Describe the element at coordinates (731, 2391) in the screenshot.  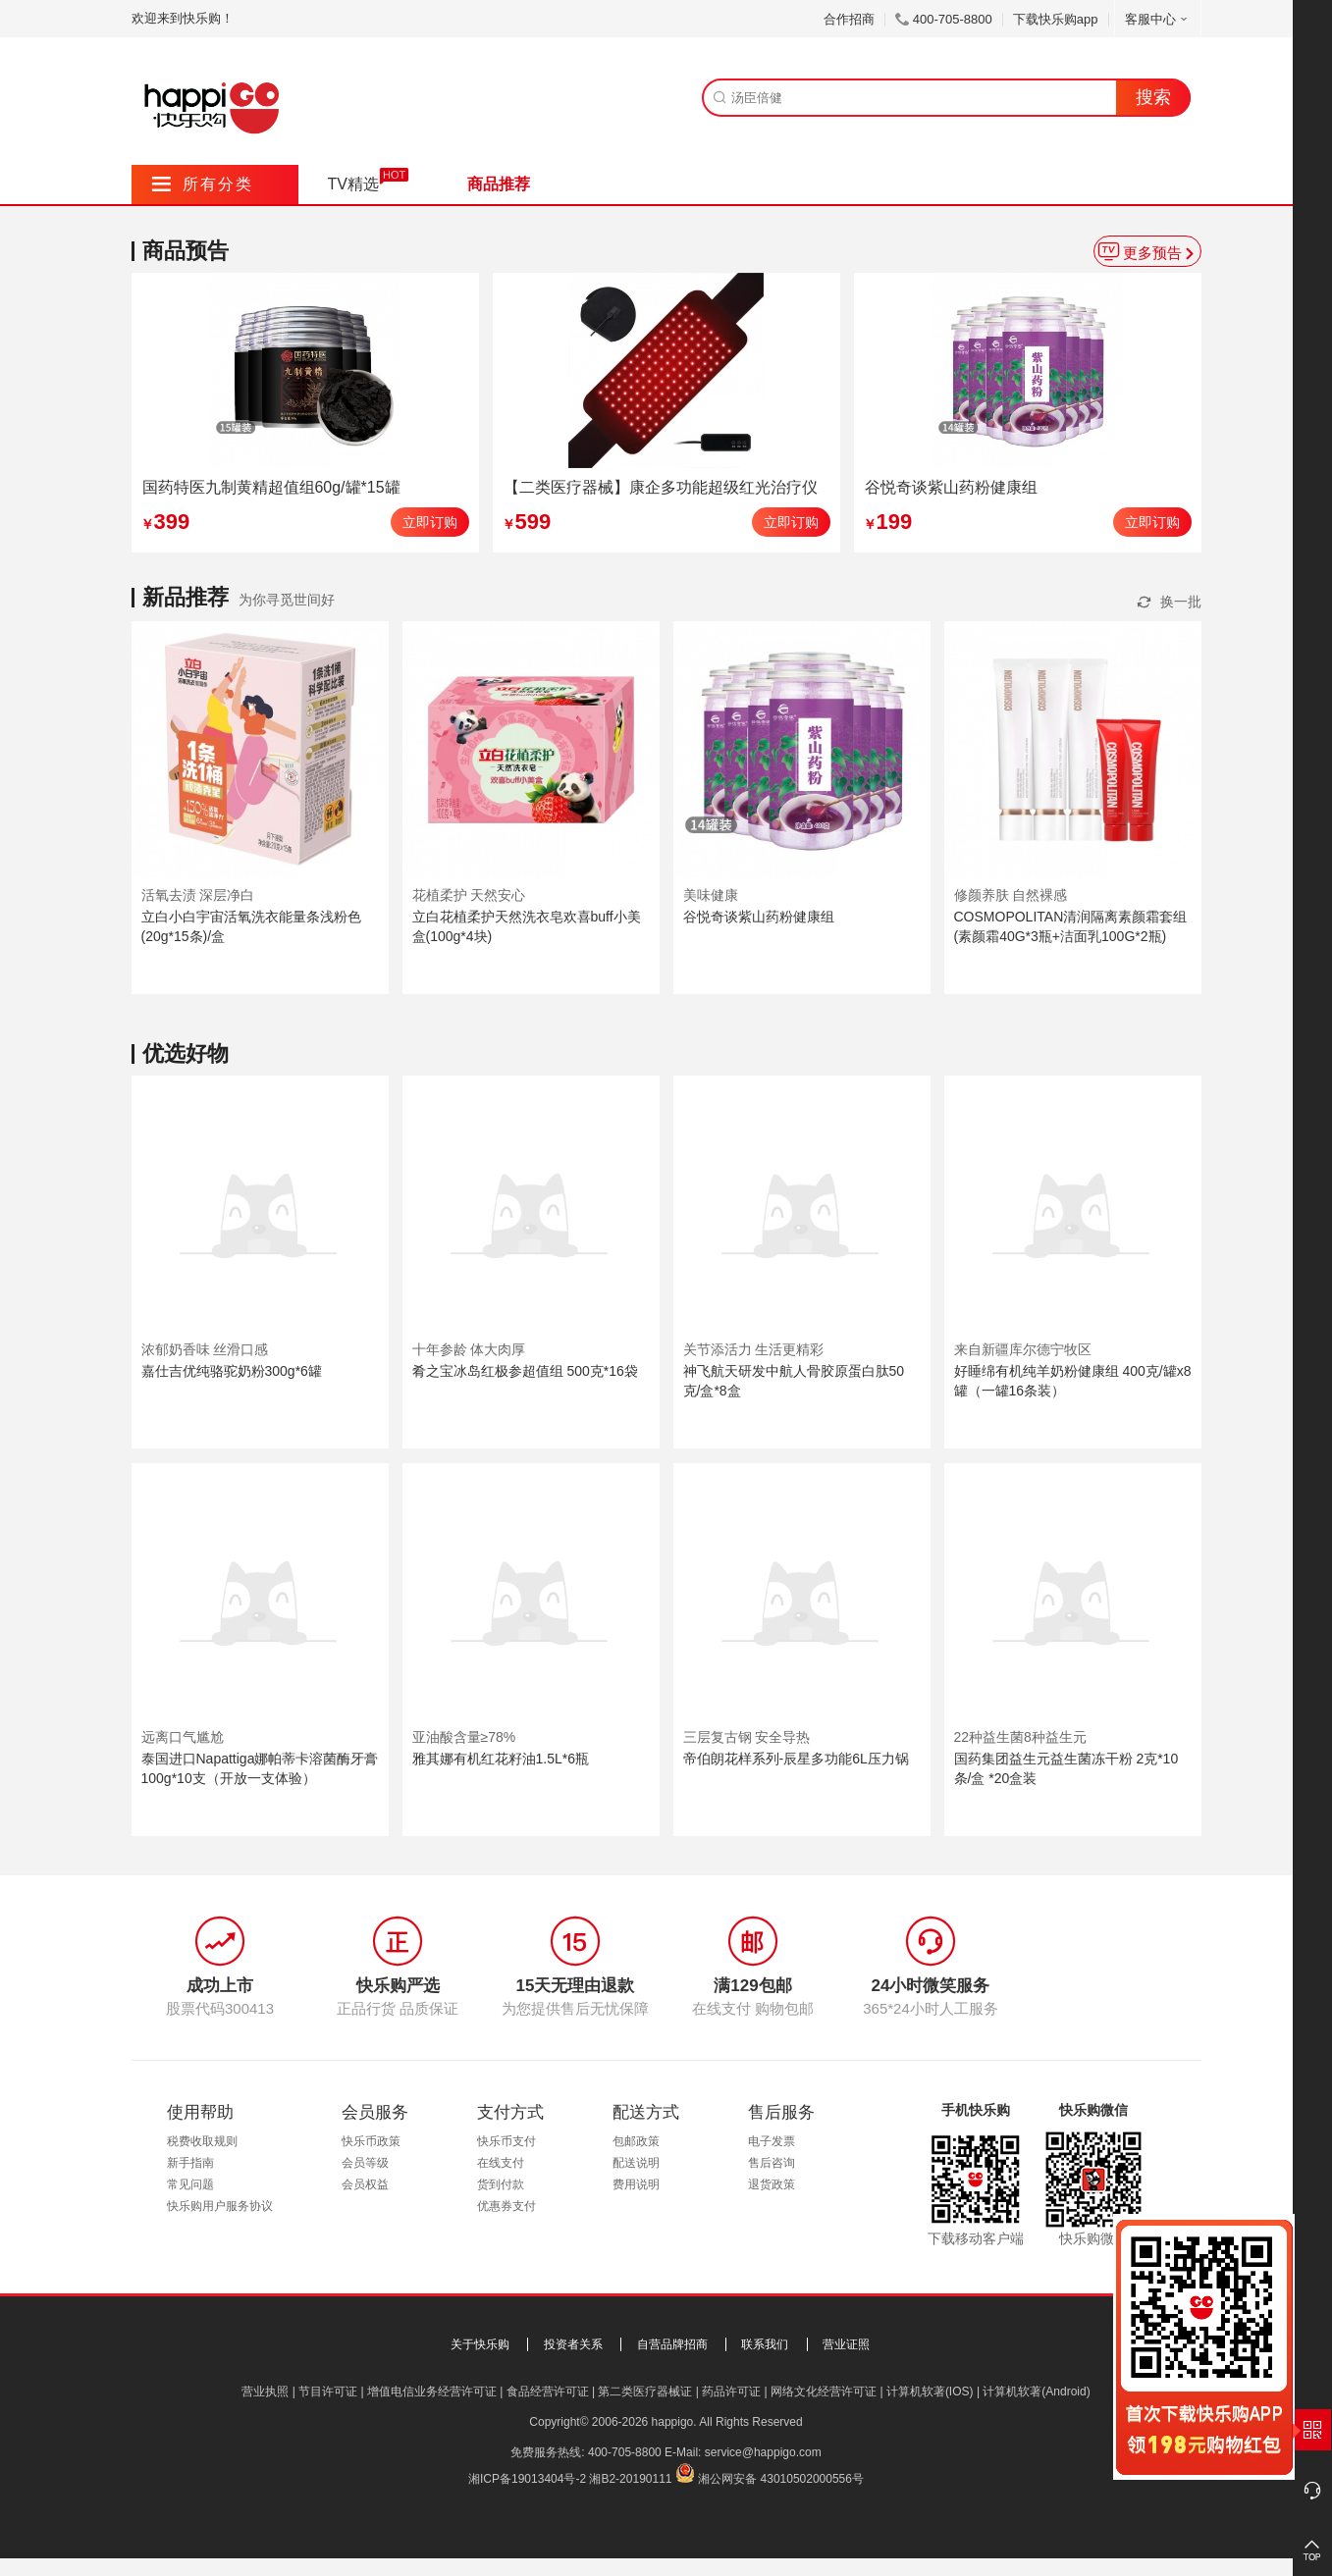
I see `药品许可证` at that location.